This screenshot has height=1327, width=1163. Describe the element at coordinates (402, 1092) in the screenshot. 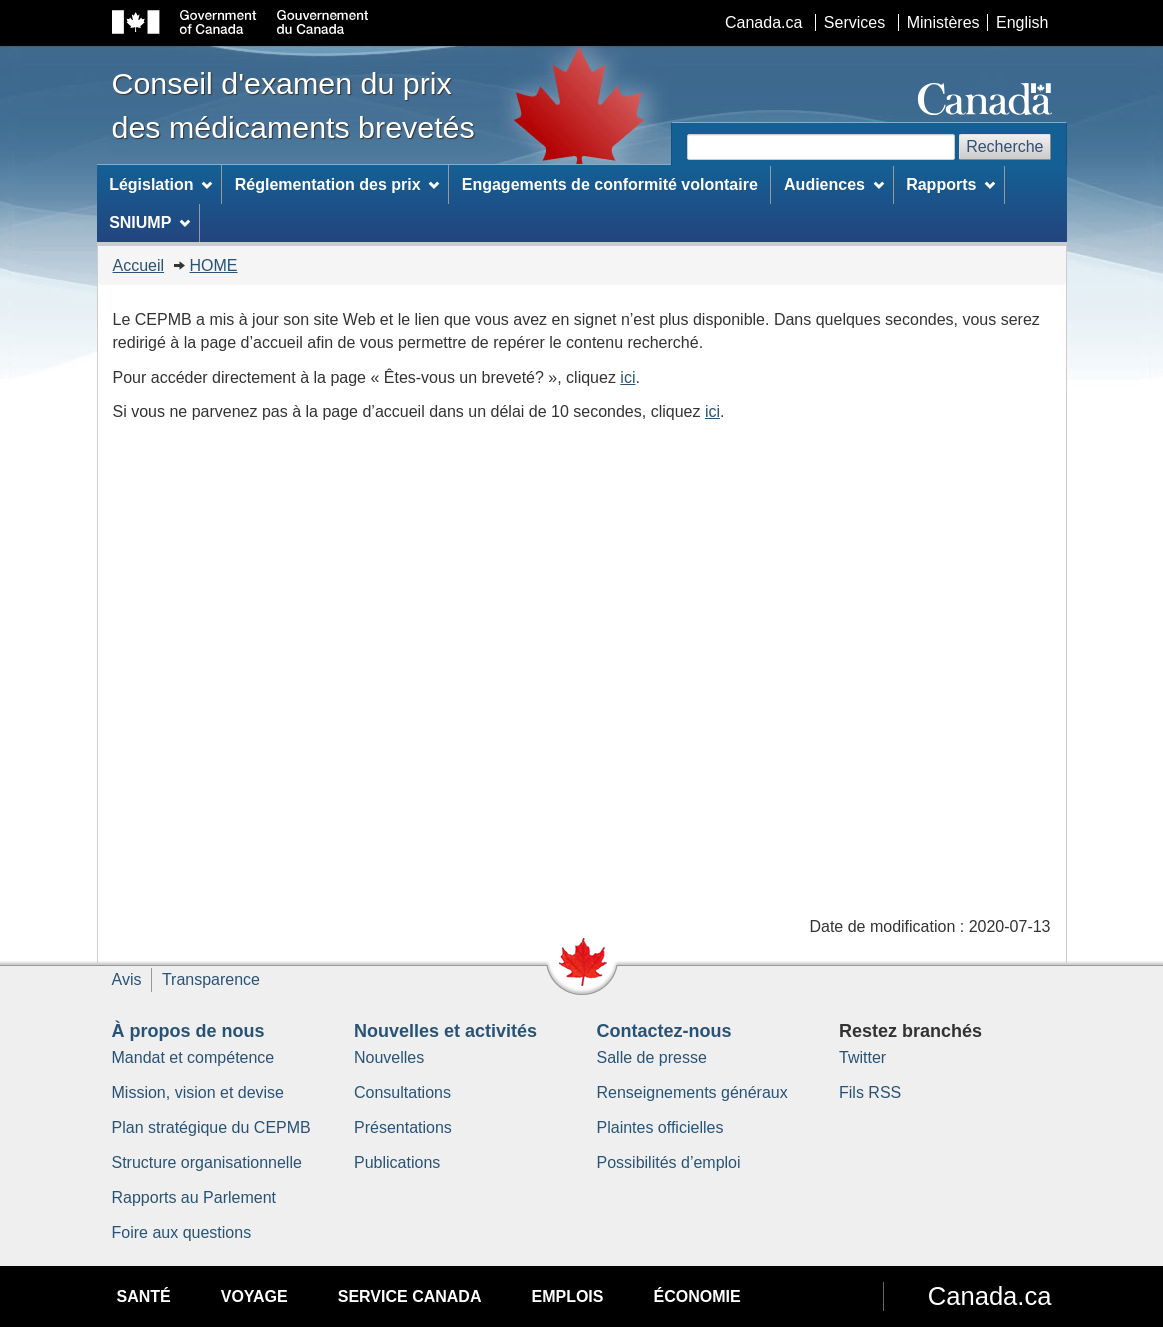

I see `Consultations` at that location.